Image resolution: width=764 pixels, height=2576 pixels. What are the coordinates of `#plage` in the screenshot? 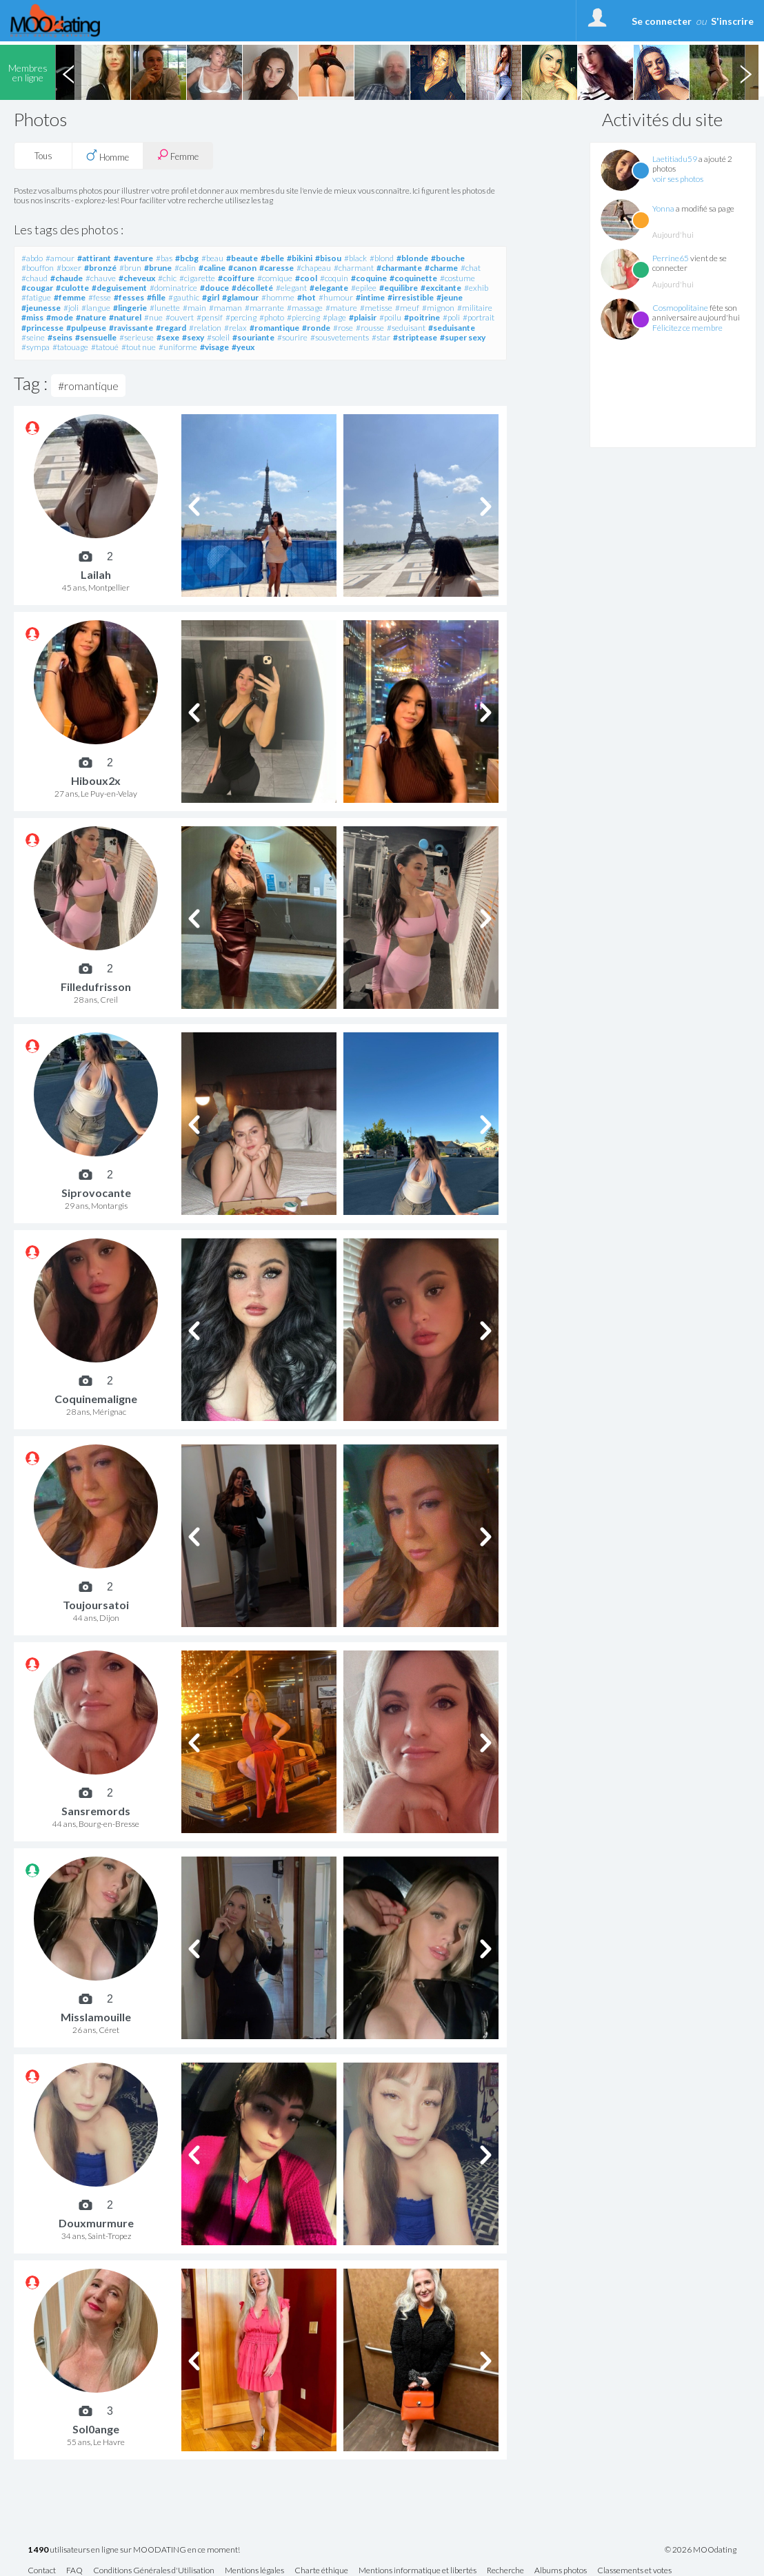 It's located at (334, 317).